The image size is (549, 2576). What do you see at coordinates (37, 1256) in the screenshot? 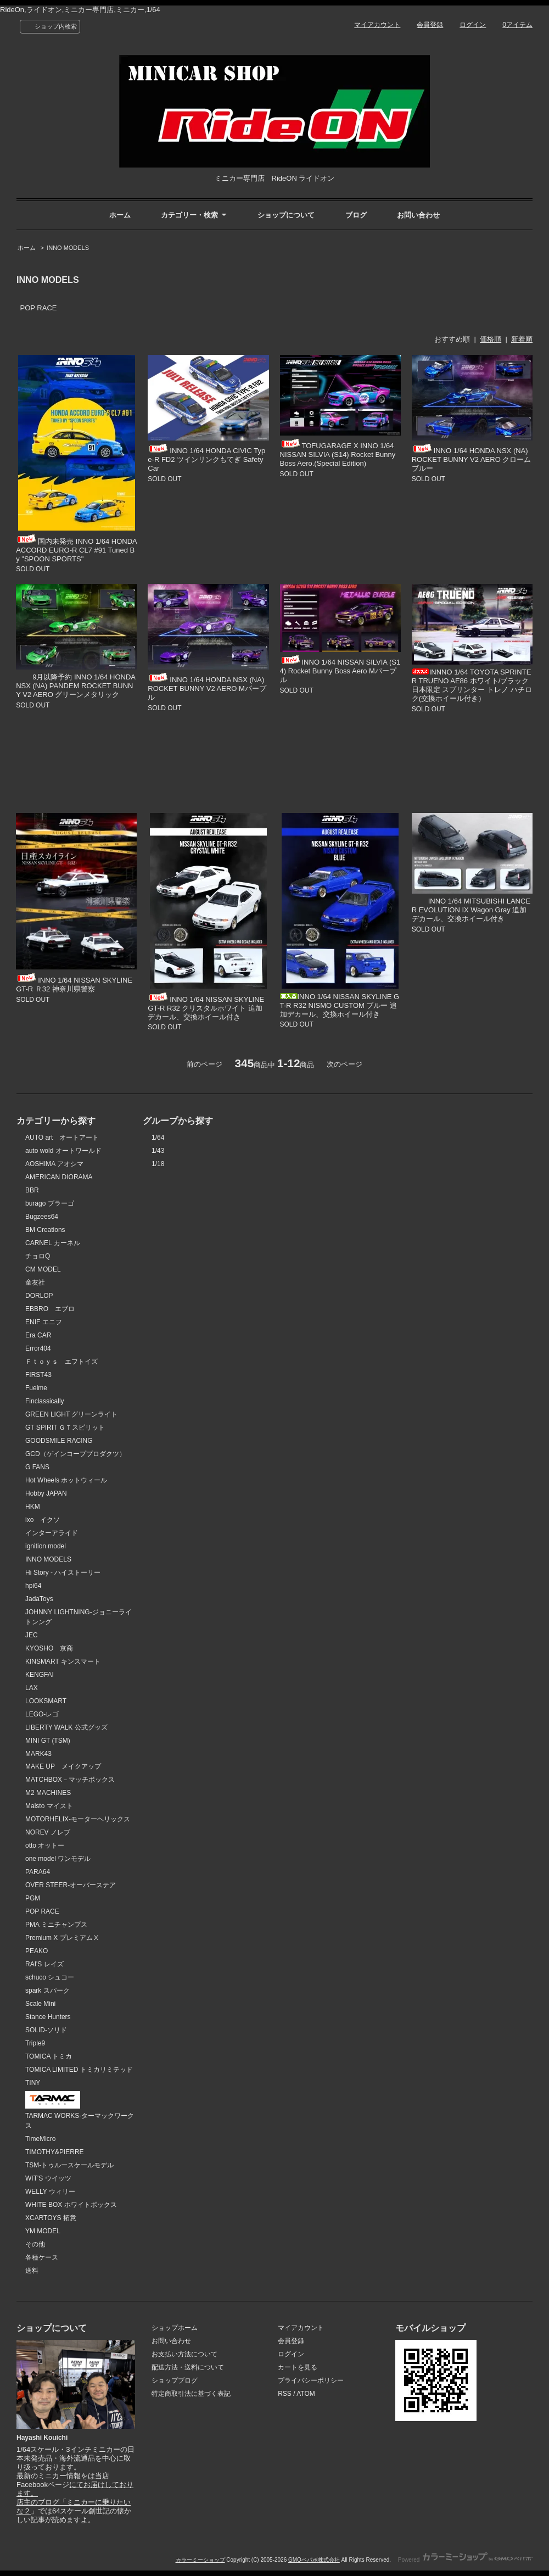
I see `チョロQ` at bounding box center [37, 1256].